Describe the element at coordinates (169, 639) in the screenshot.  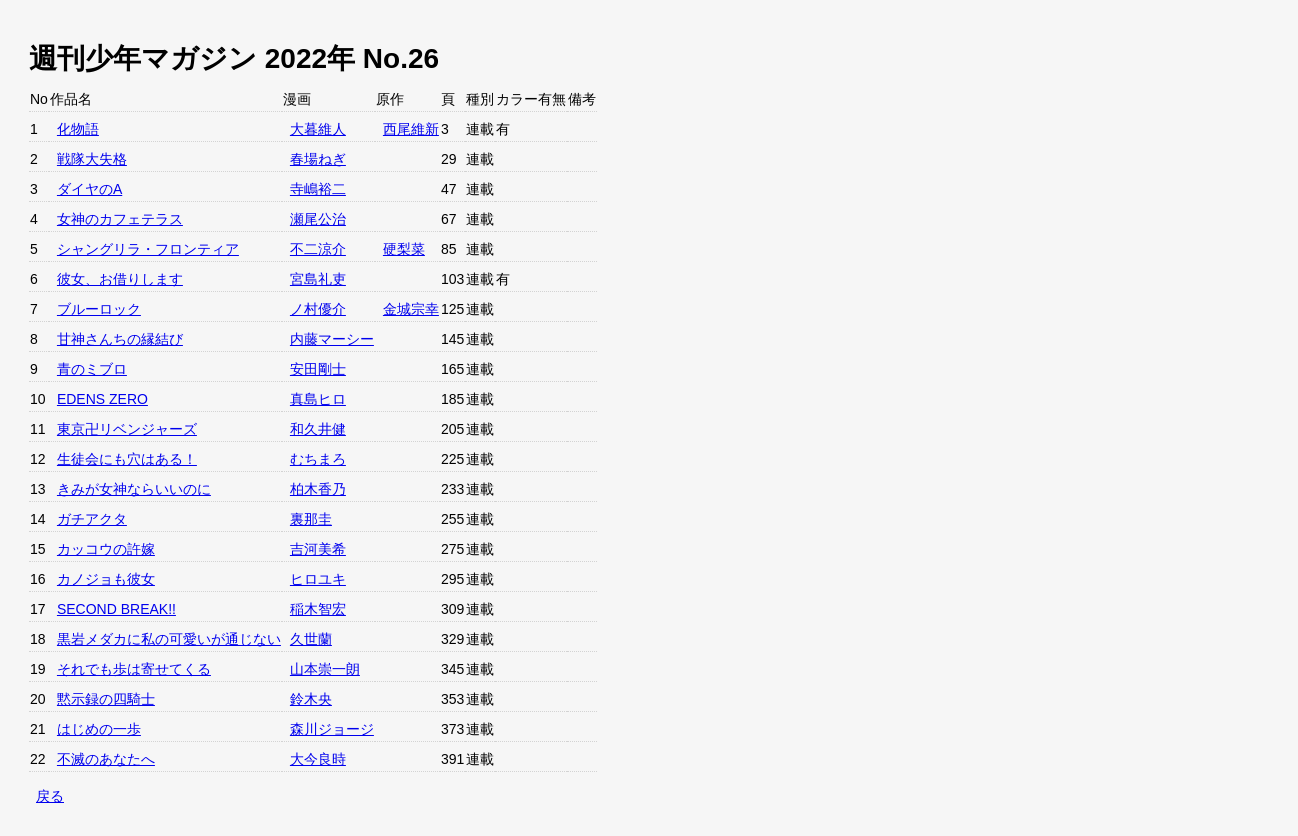
I see `黒岩メダカに私の可愛いが通じない` at that location.